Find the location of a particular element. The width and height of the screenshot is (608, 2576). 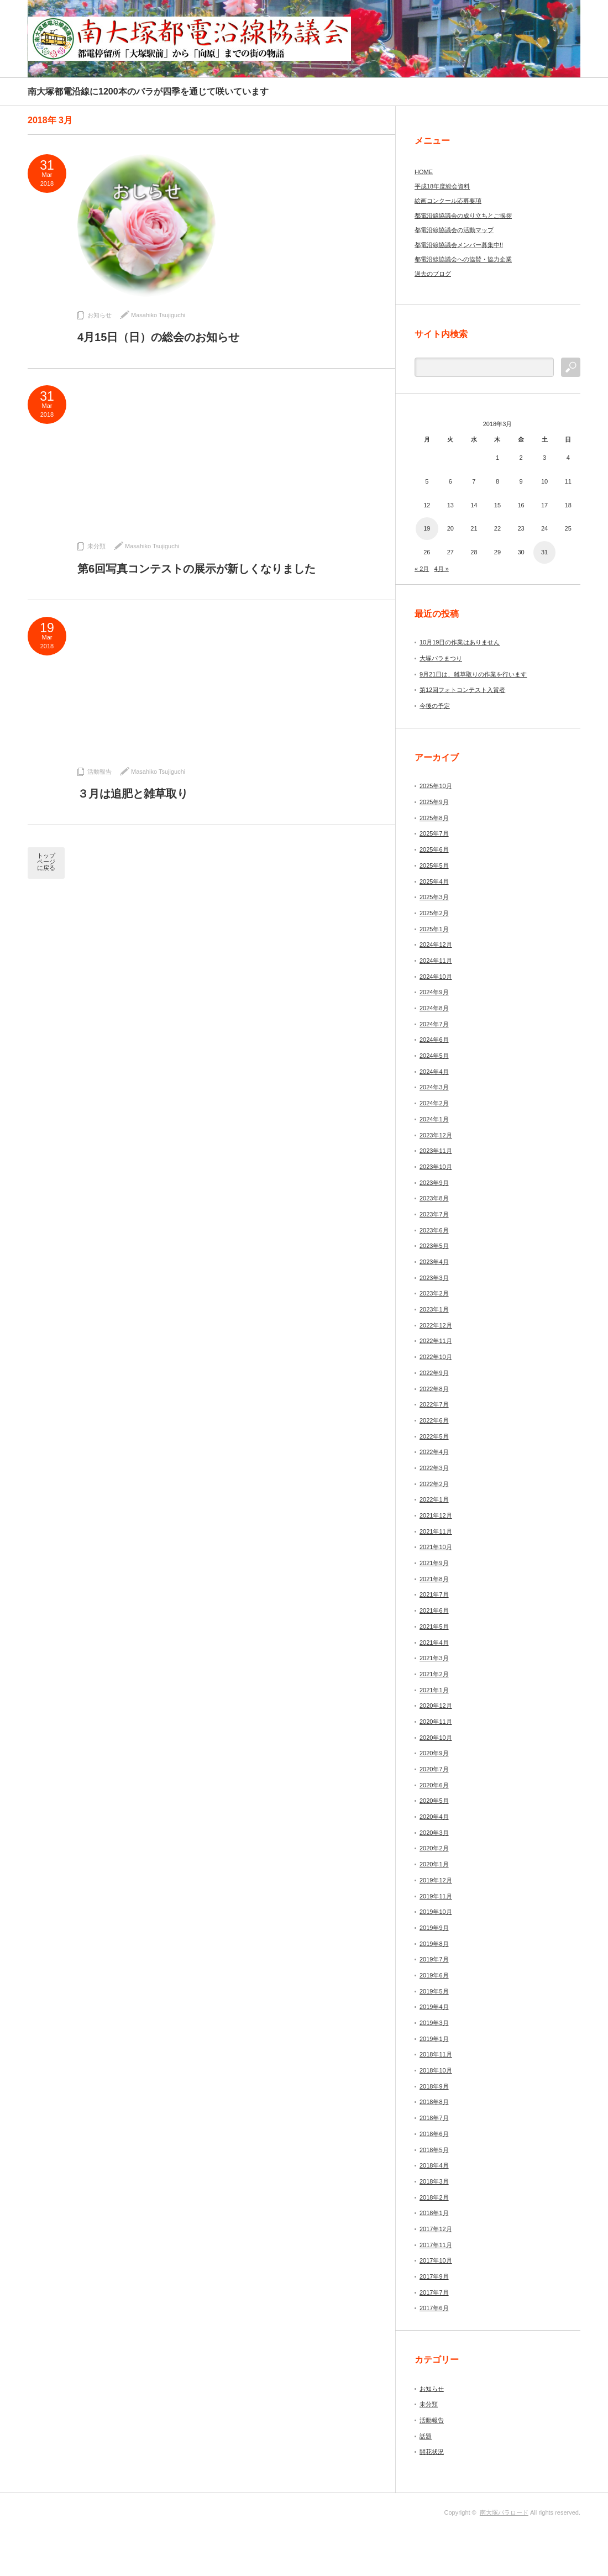

2019年10月 is located at coordinates (436, 1911).